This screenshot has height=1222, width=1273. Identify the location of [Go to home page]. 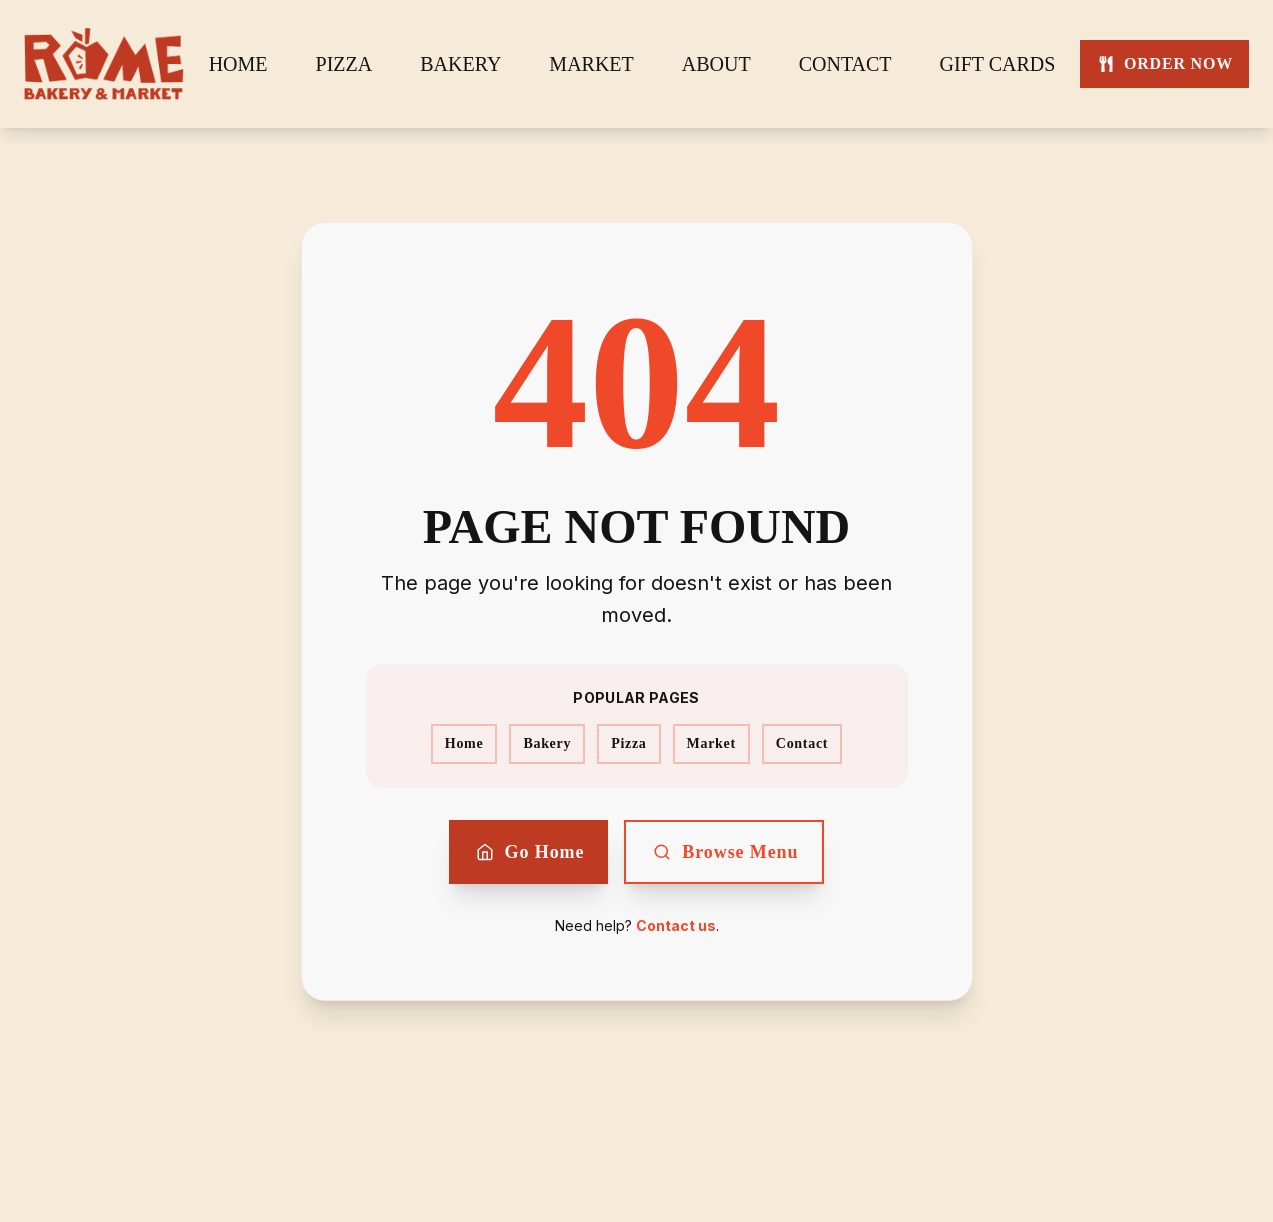
(104, 64).